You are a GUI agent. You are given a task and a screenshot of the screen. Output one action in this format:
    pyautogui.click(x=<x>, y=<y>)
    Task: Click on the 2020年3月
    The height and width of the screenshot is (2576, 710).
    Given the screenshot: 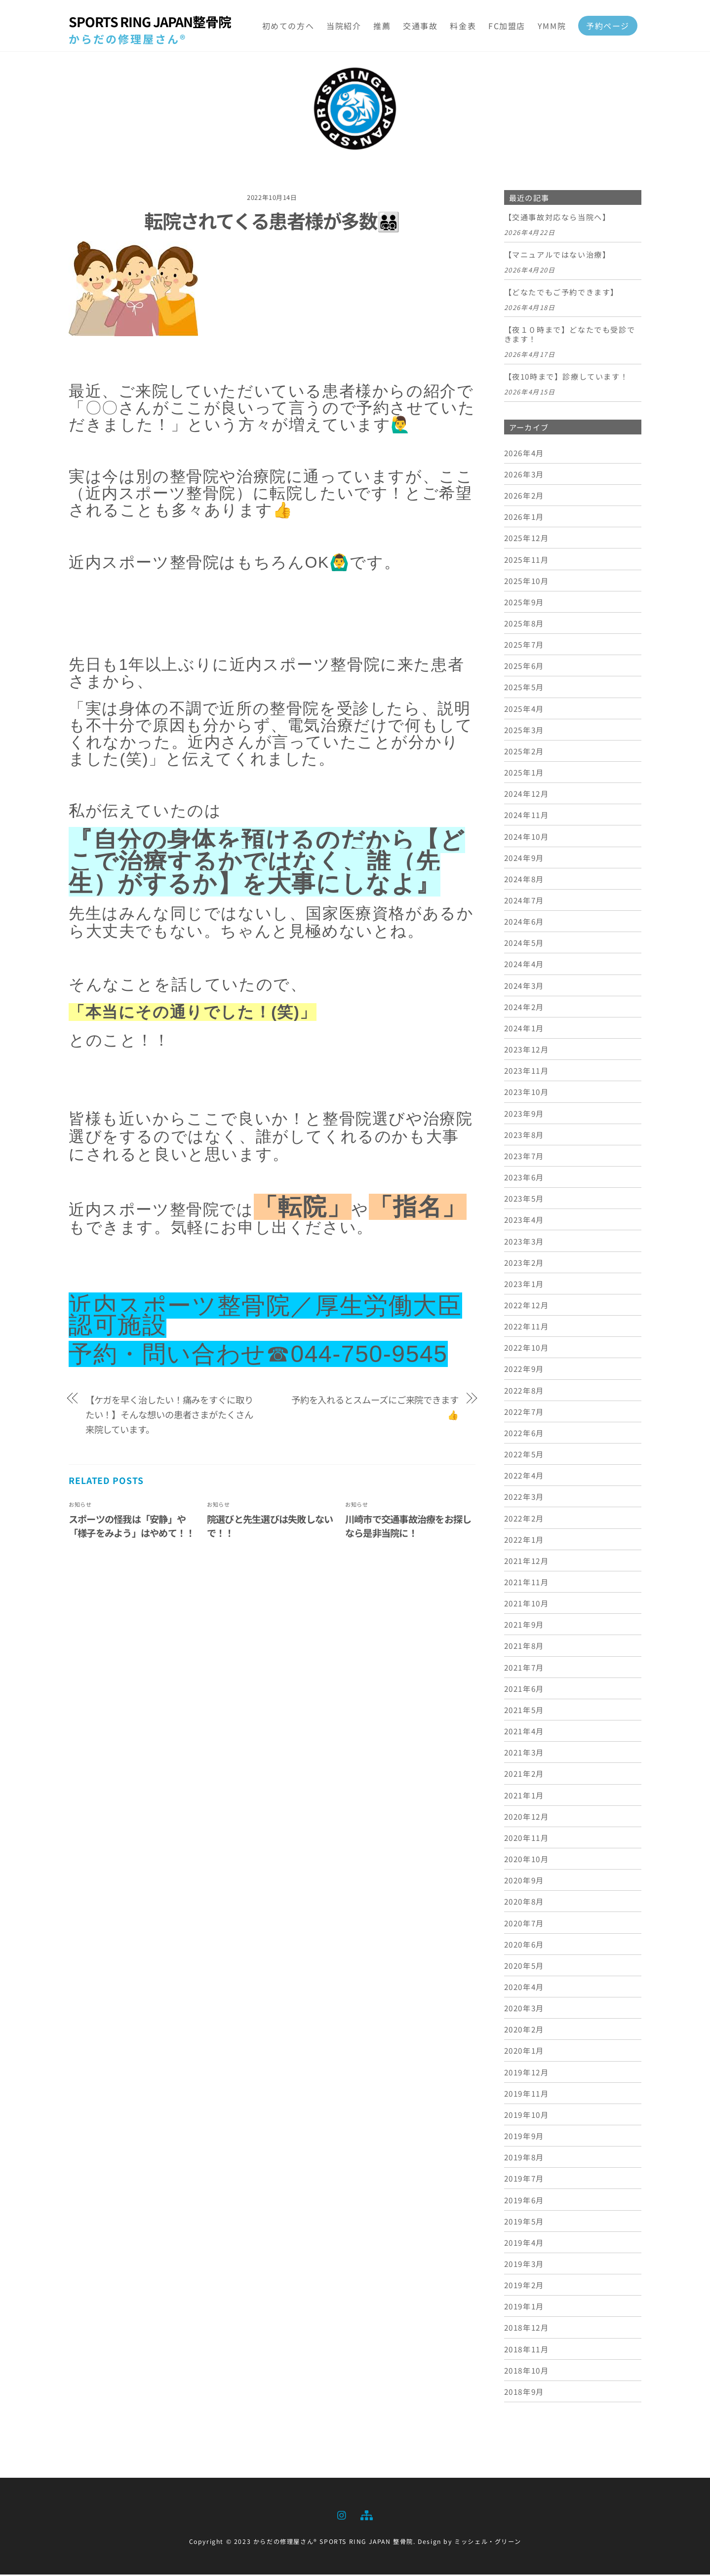 What is the action you would take?
    pyautogui.click(x=524, y=2009)
    